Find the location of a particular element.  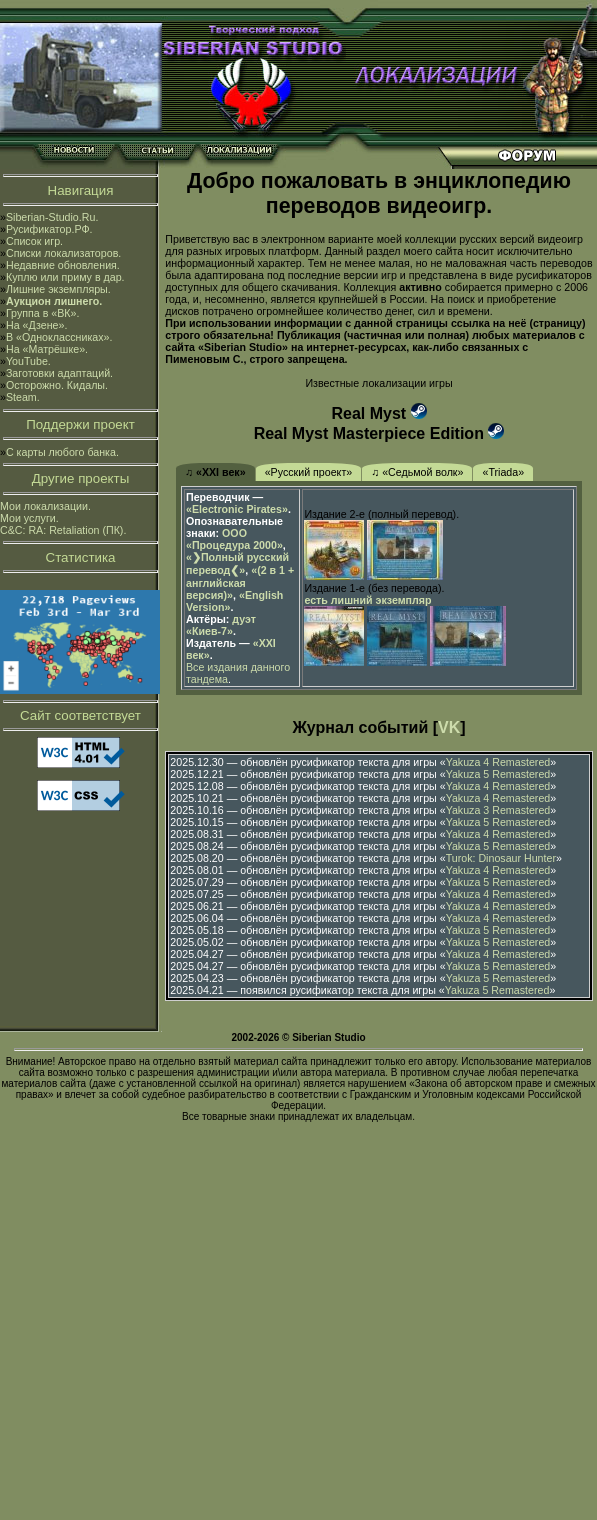

С карты любого банка. is located at coordinates (62, 452).